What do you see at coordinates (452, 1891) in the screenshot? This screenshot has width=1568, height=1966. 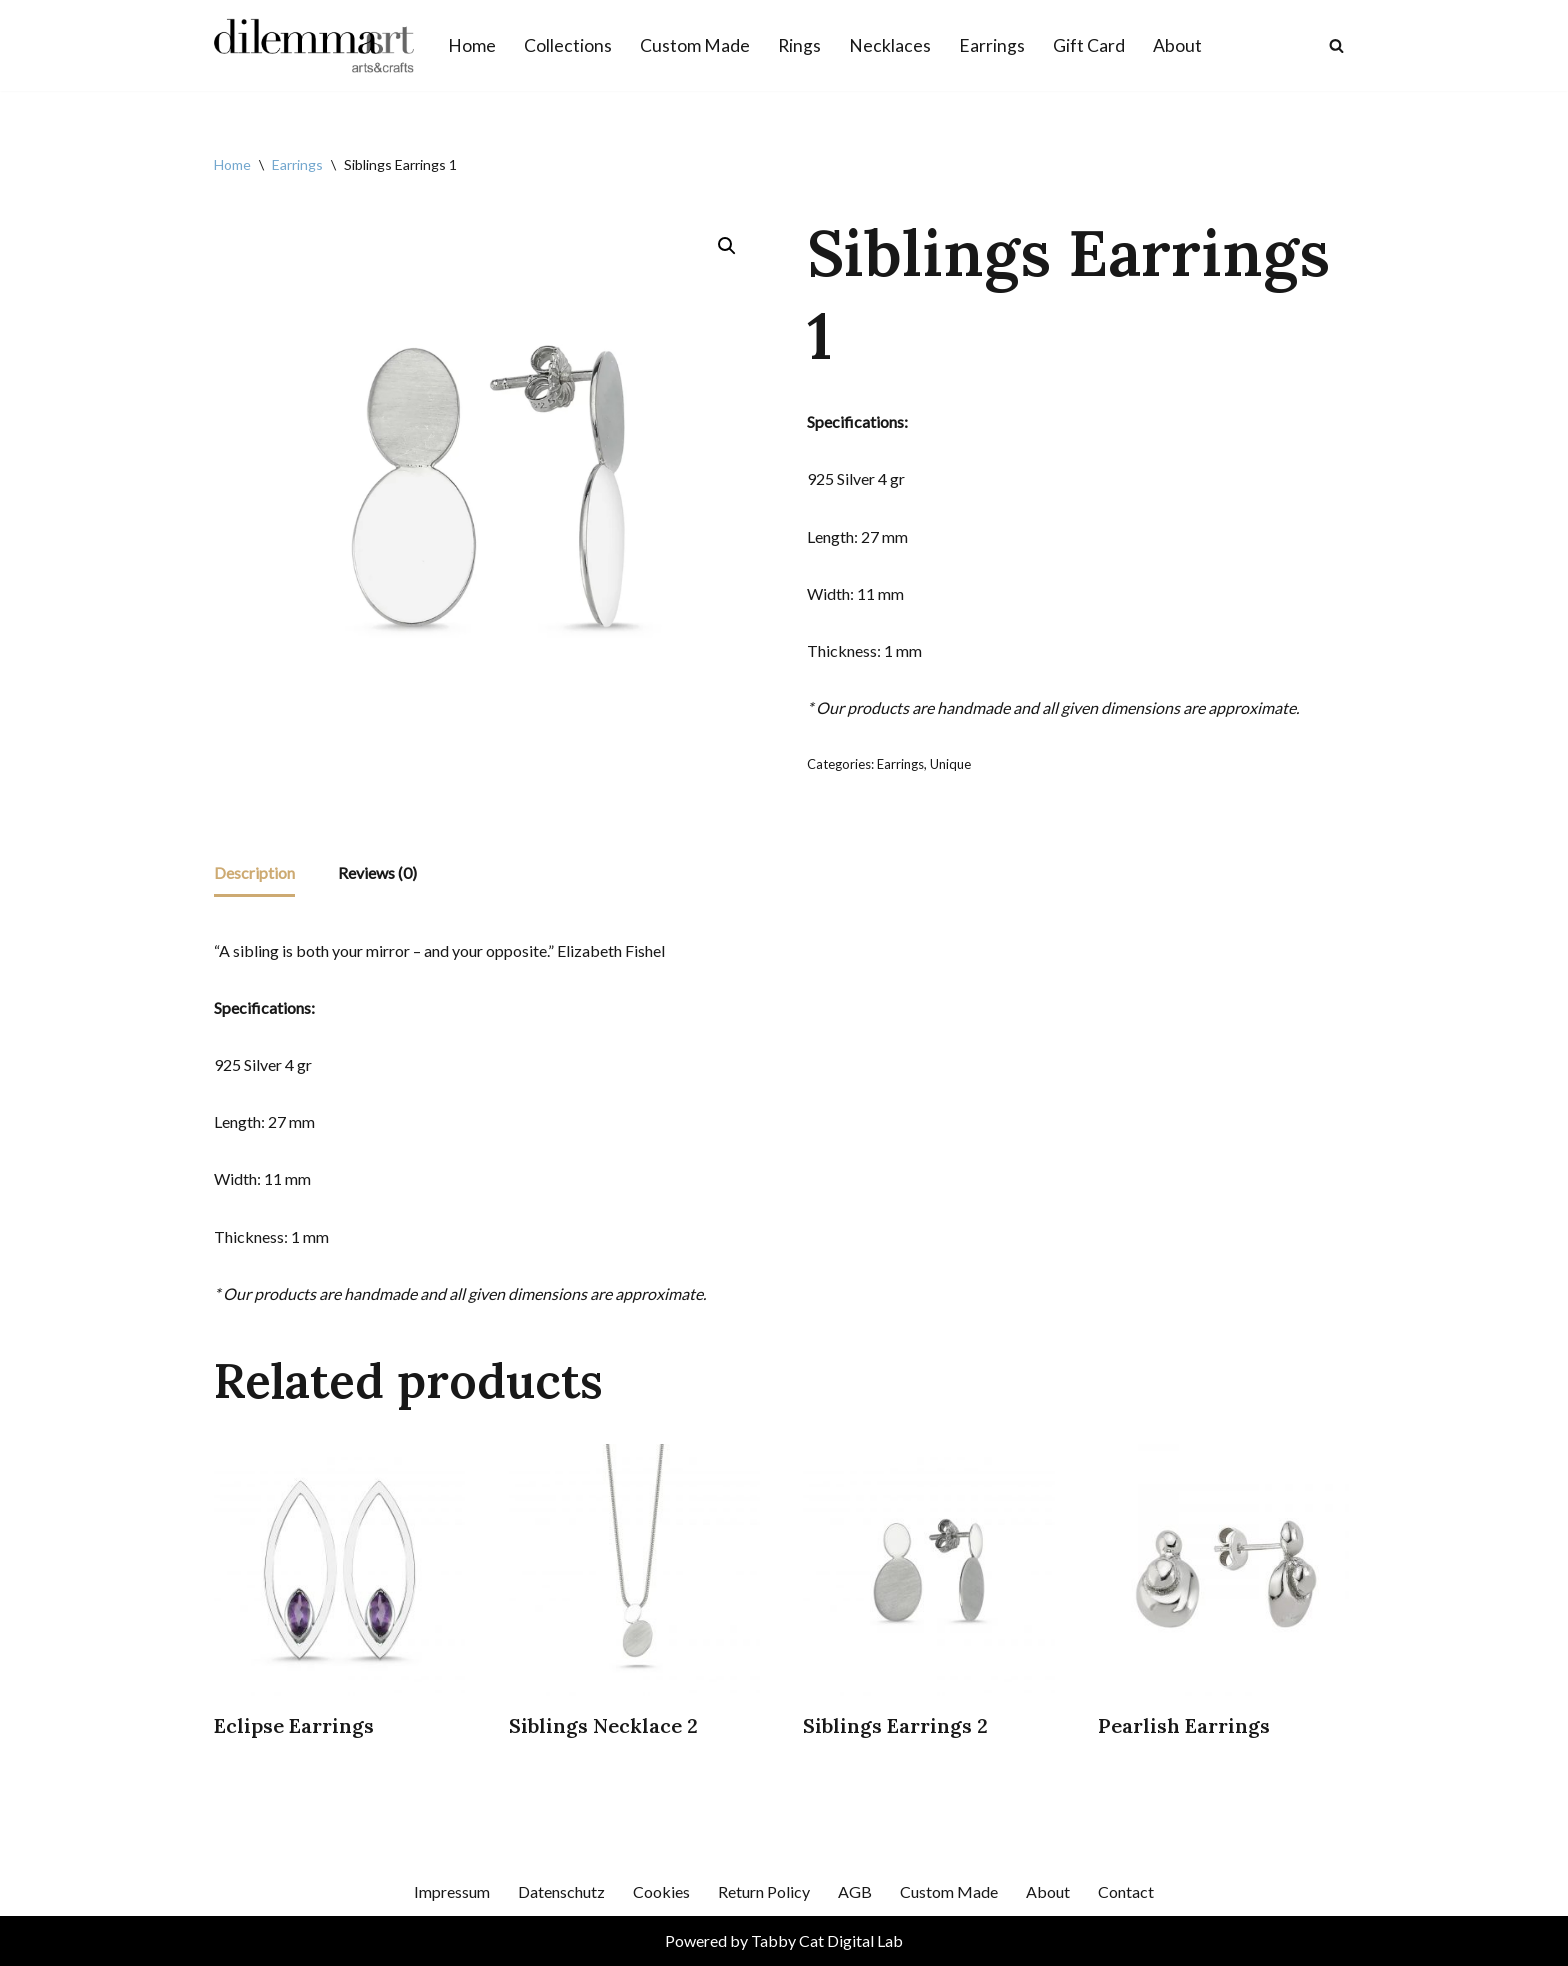 I see `Impressum` at bounding box center [452, 1891].